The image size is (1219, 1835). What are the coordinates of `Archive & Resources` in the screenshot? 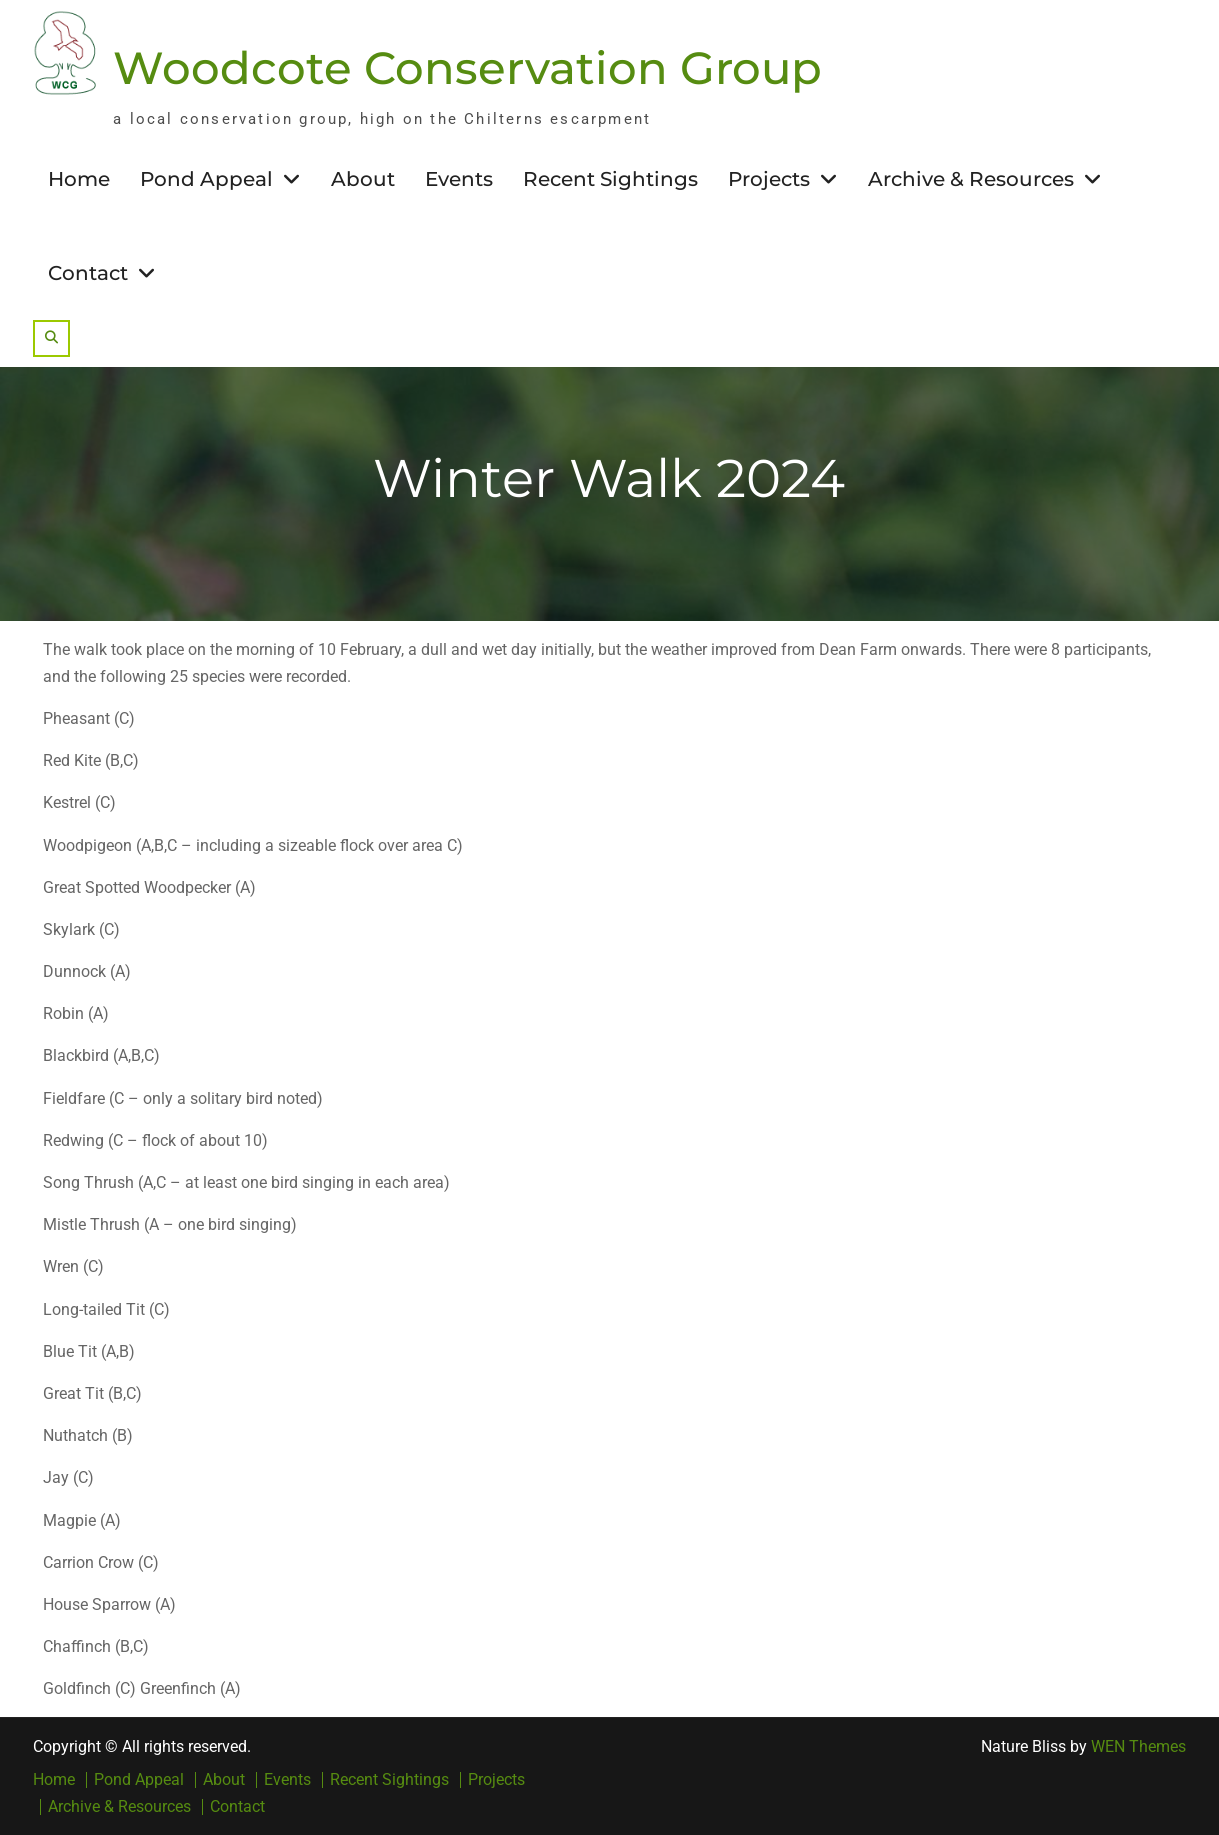 It's located at (971, 179).